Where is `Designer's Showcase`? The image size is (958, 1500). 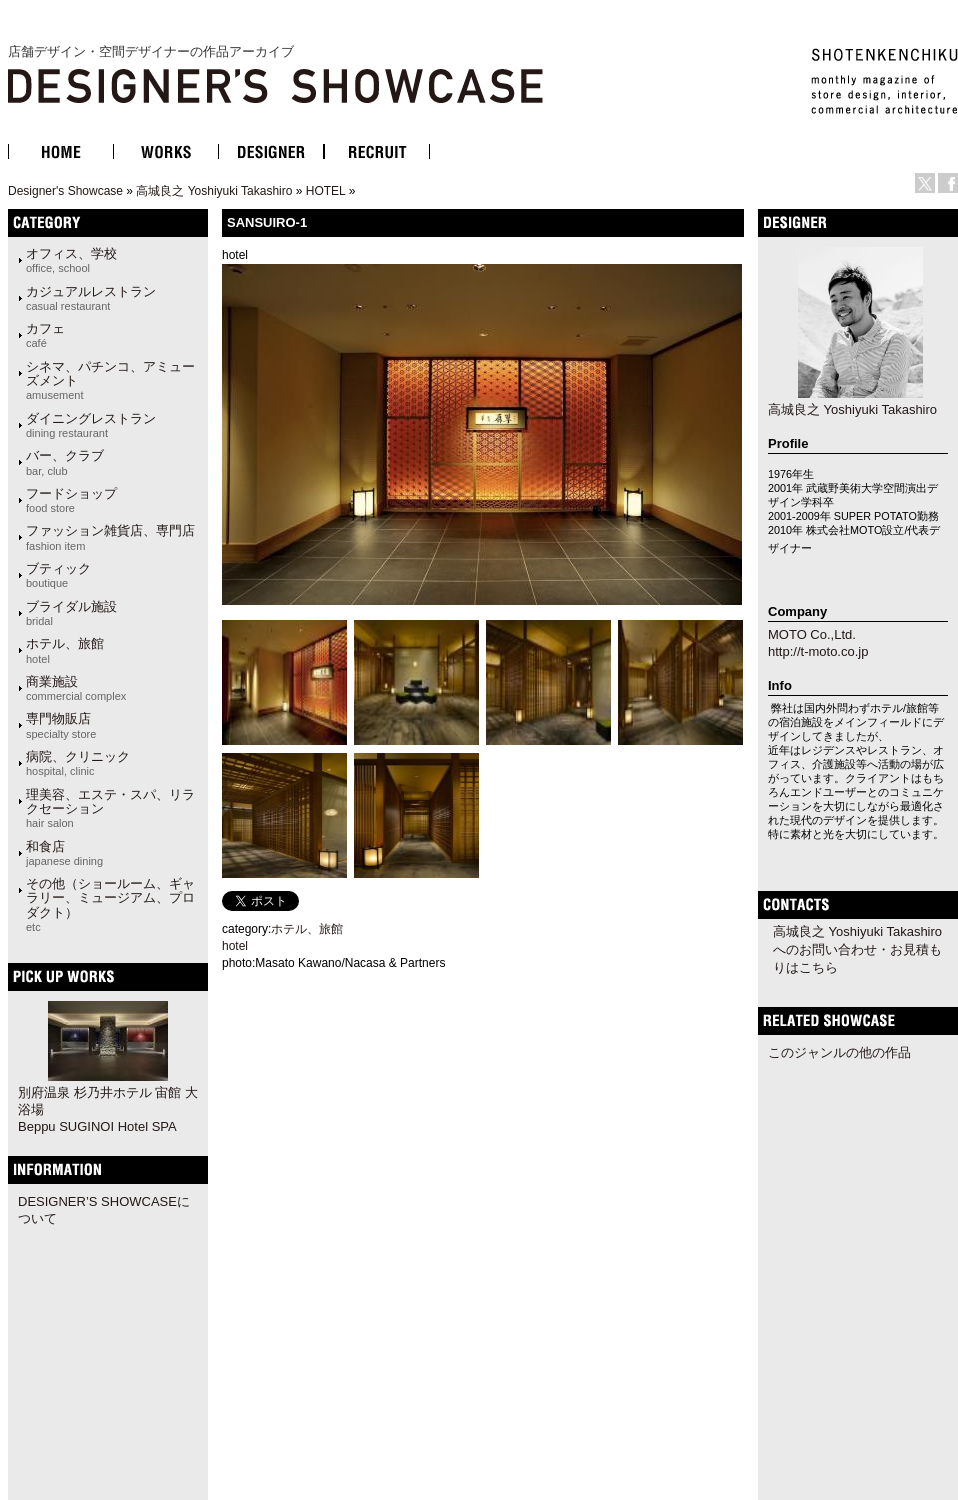
Designer's Showcase is located at coordinates (65, 191).